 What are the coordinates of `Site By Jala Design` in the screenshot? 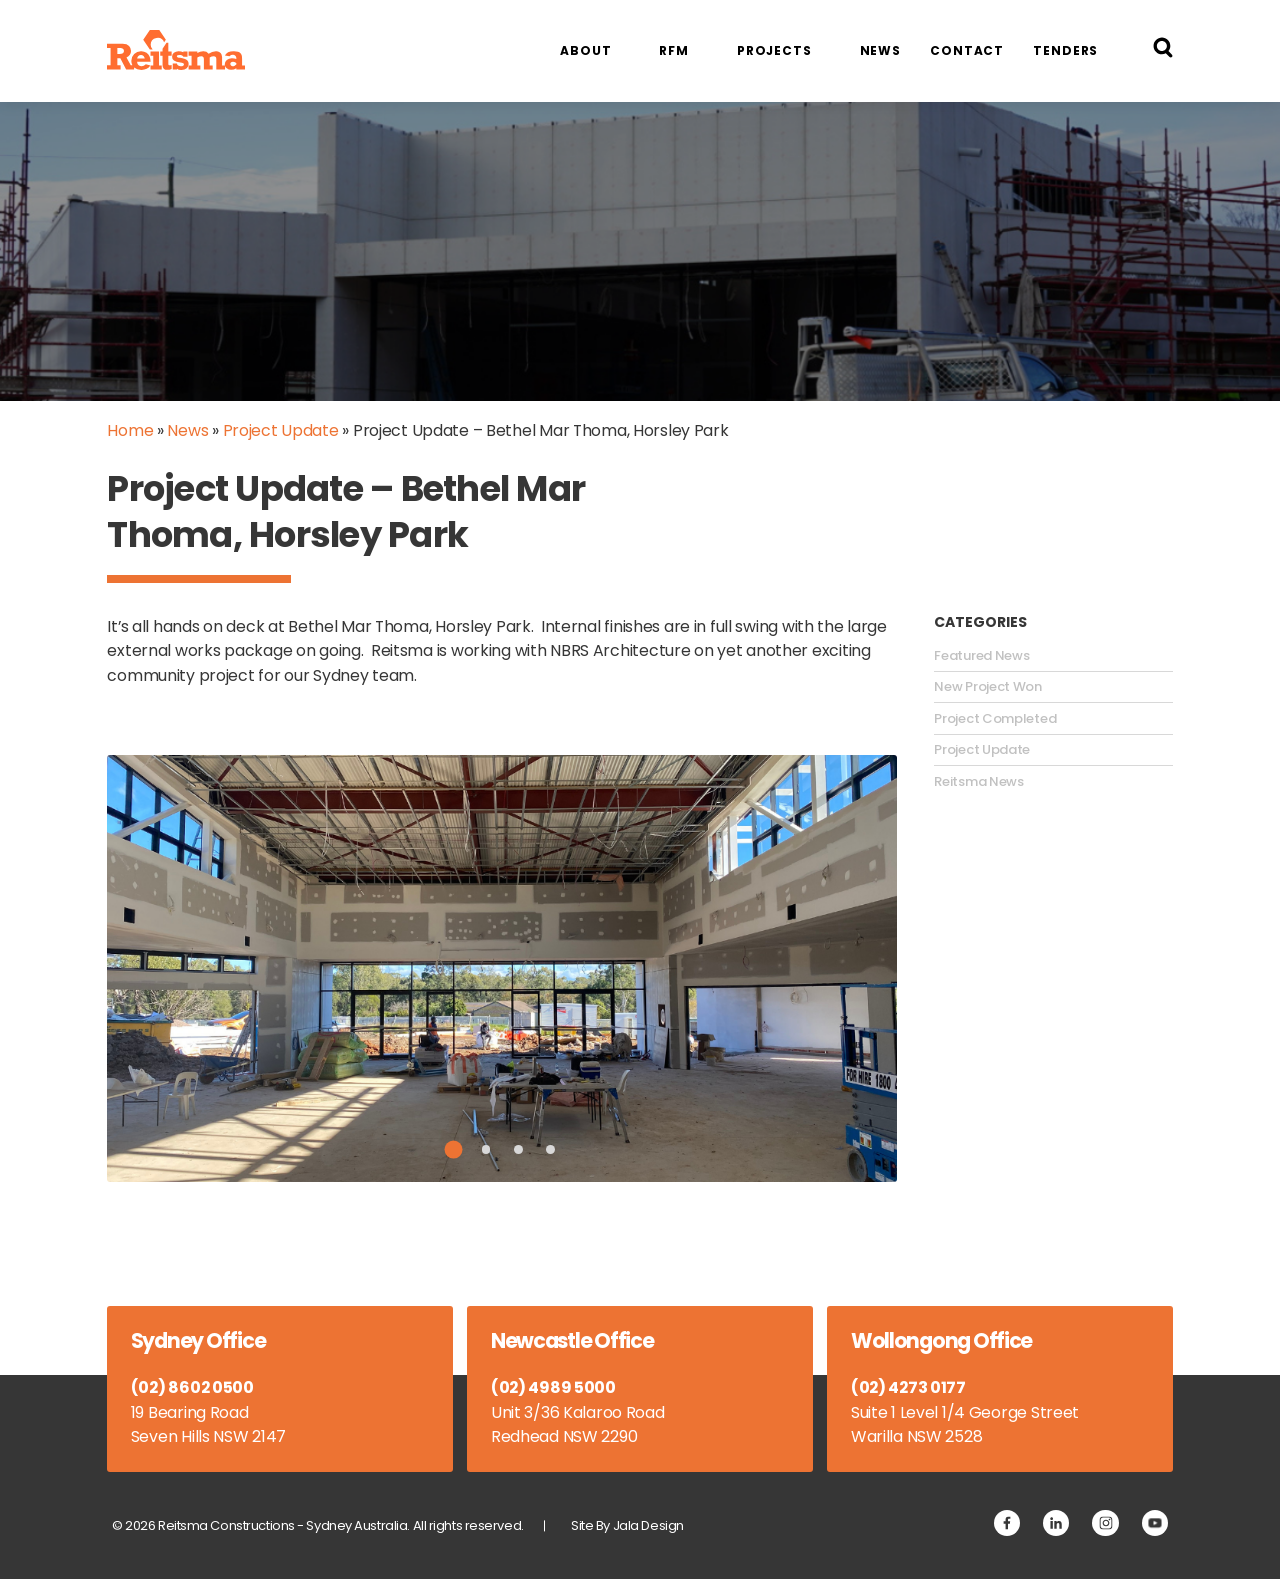 It's located at (627, 1525).